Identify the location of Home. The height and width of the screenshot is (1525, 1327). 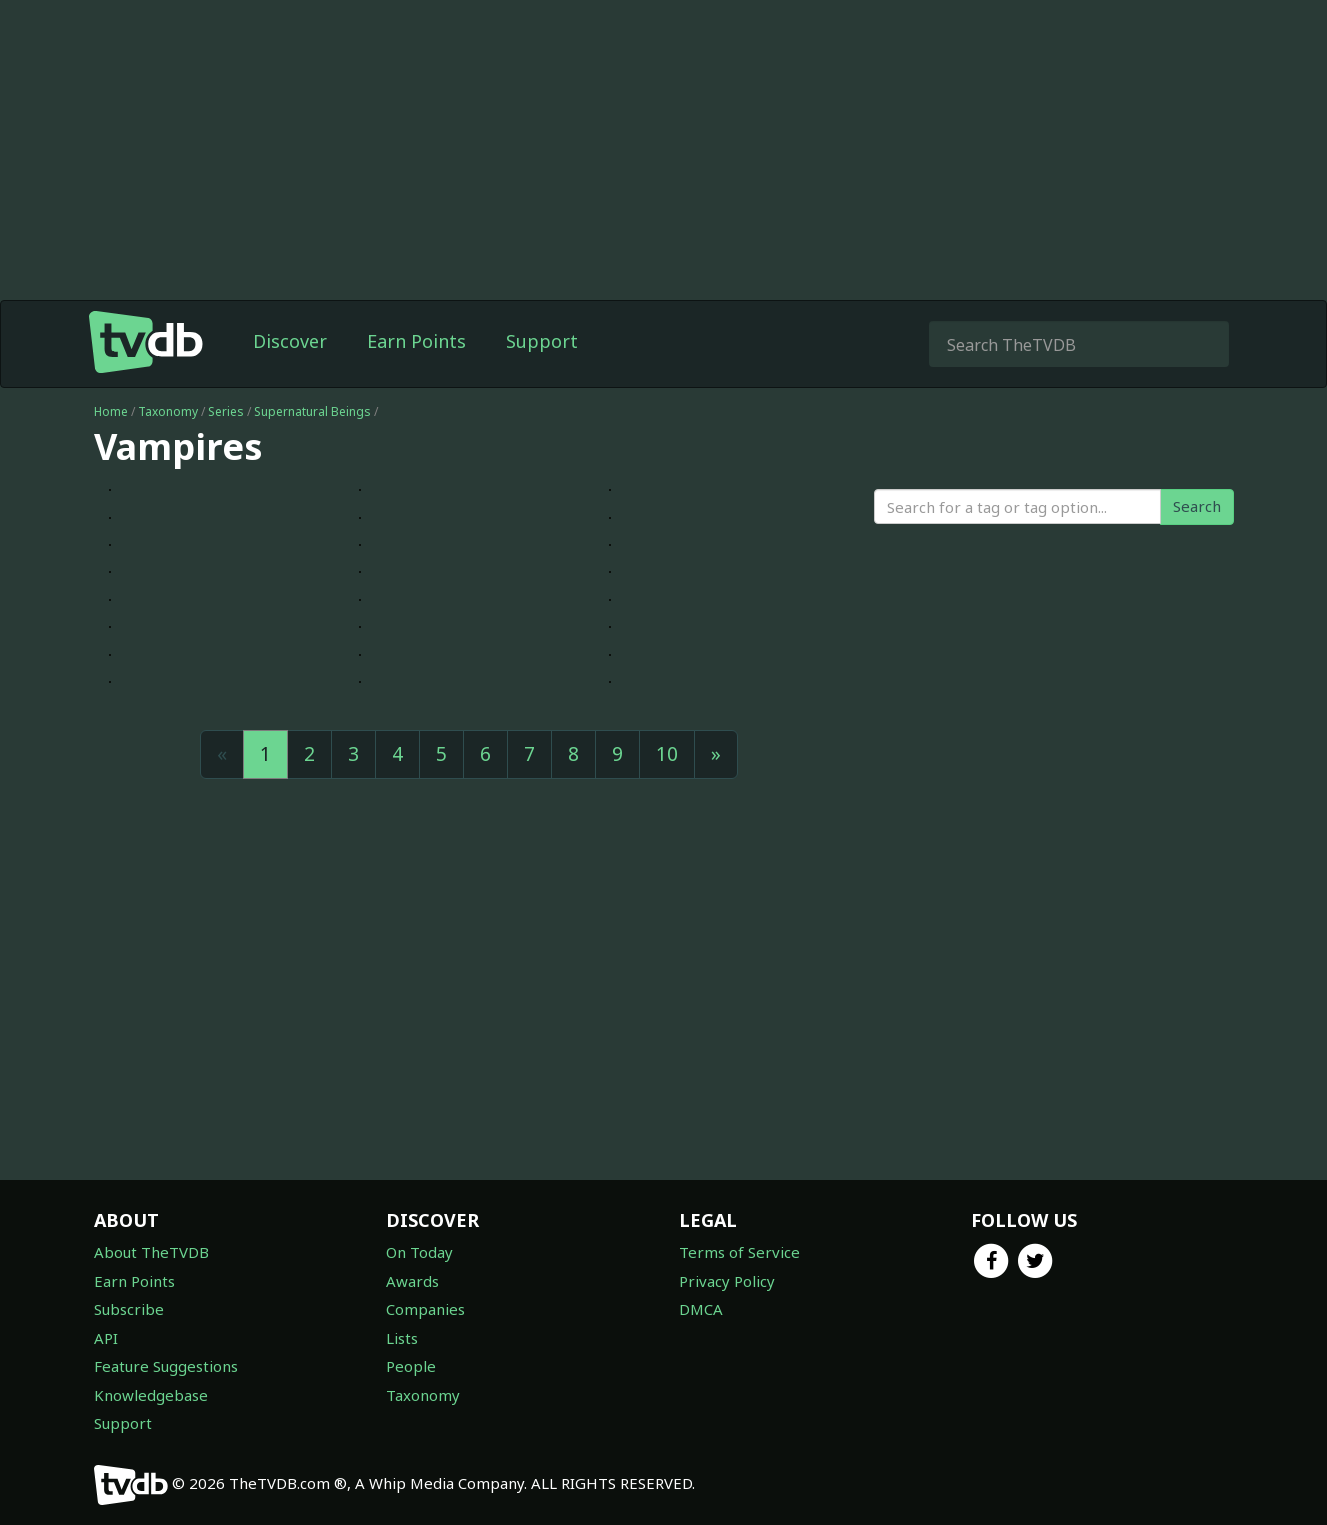
(111, 411).